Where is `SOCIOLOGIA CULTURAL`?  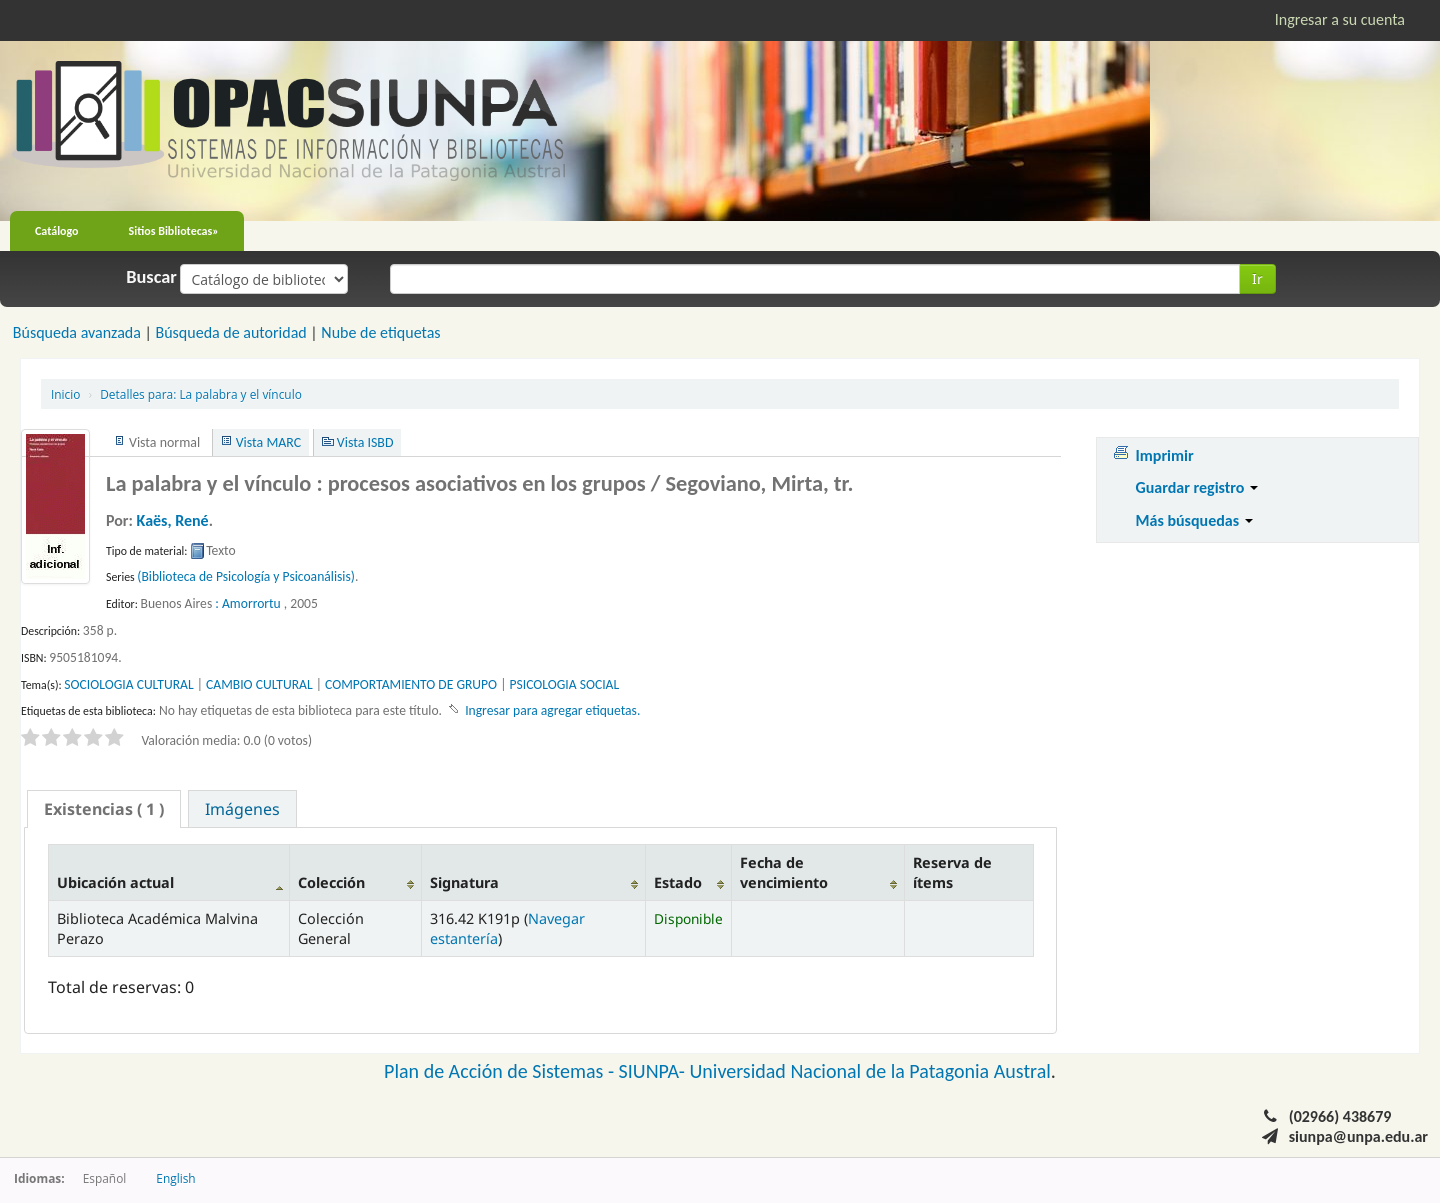 SOCIOLOGIA CULTURAL is located at coordinates (128, 684).